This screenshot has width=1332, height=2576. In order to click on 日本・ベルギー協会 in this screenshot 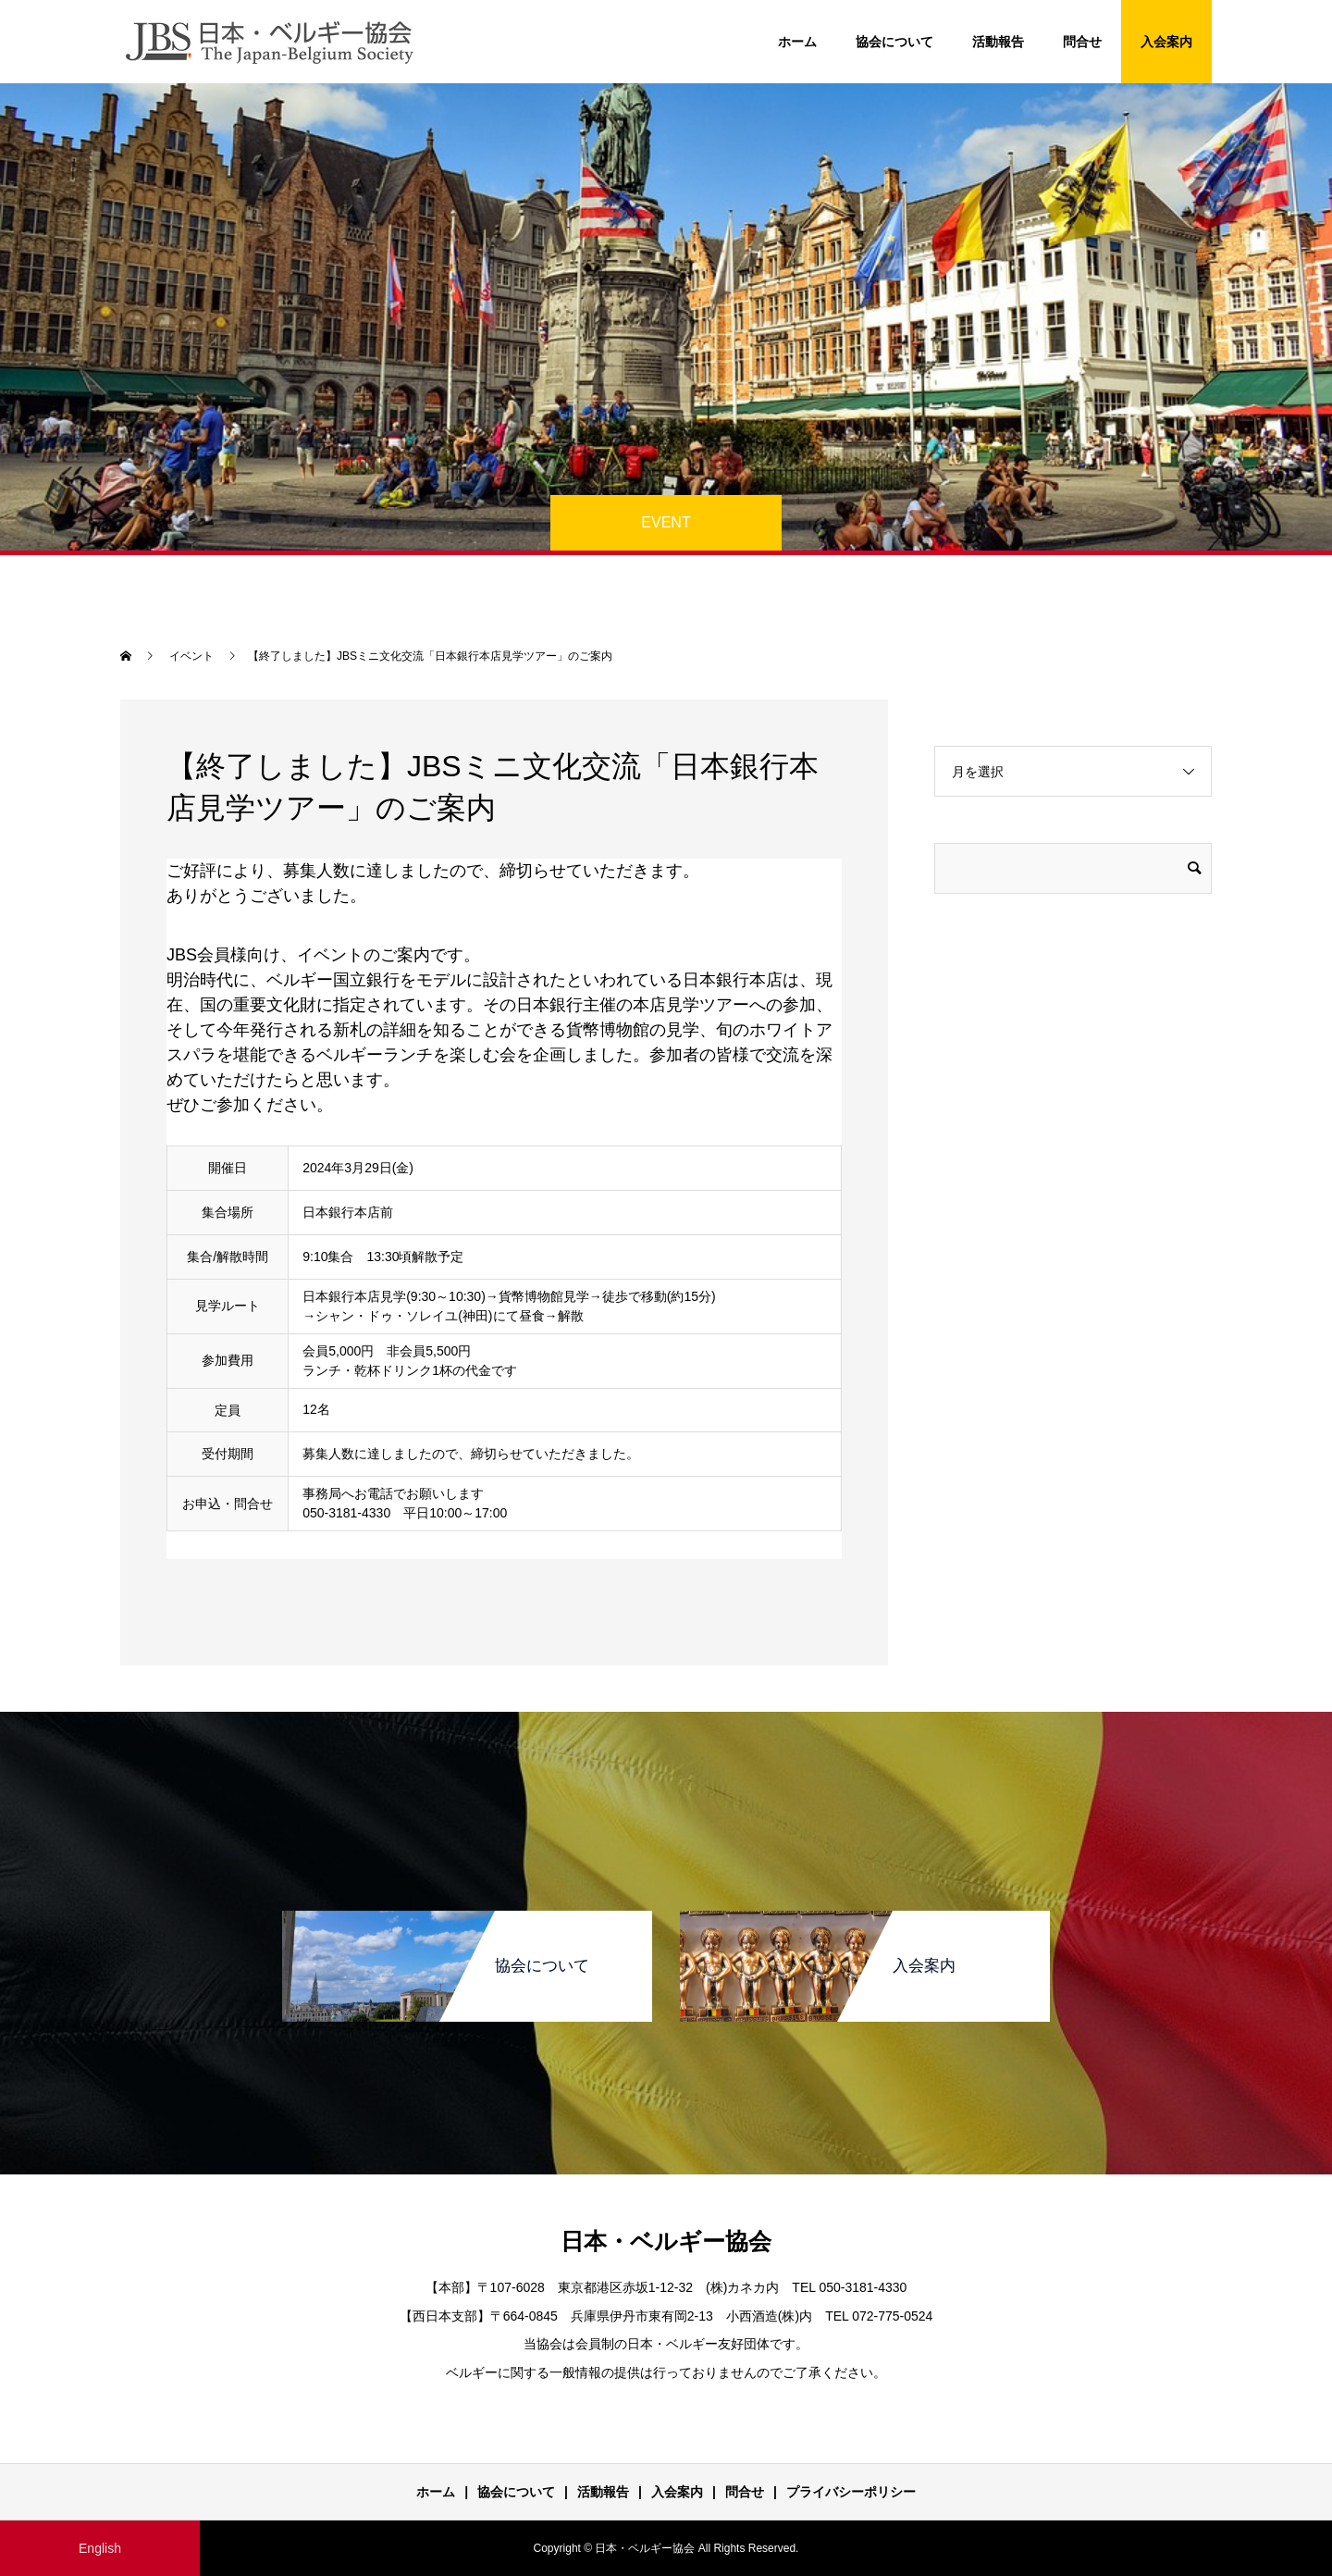, I will do `click(666, 2241)`.